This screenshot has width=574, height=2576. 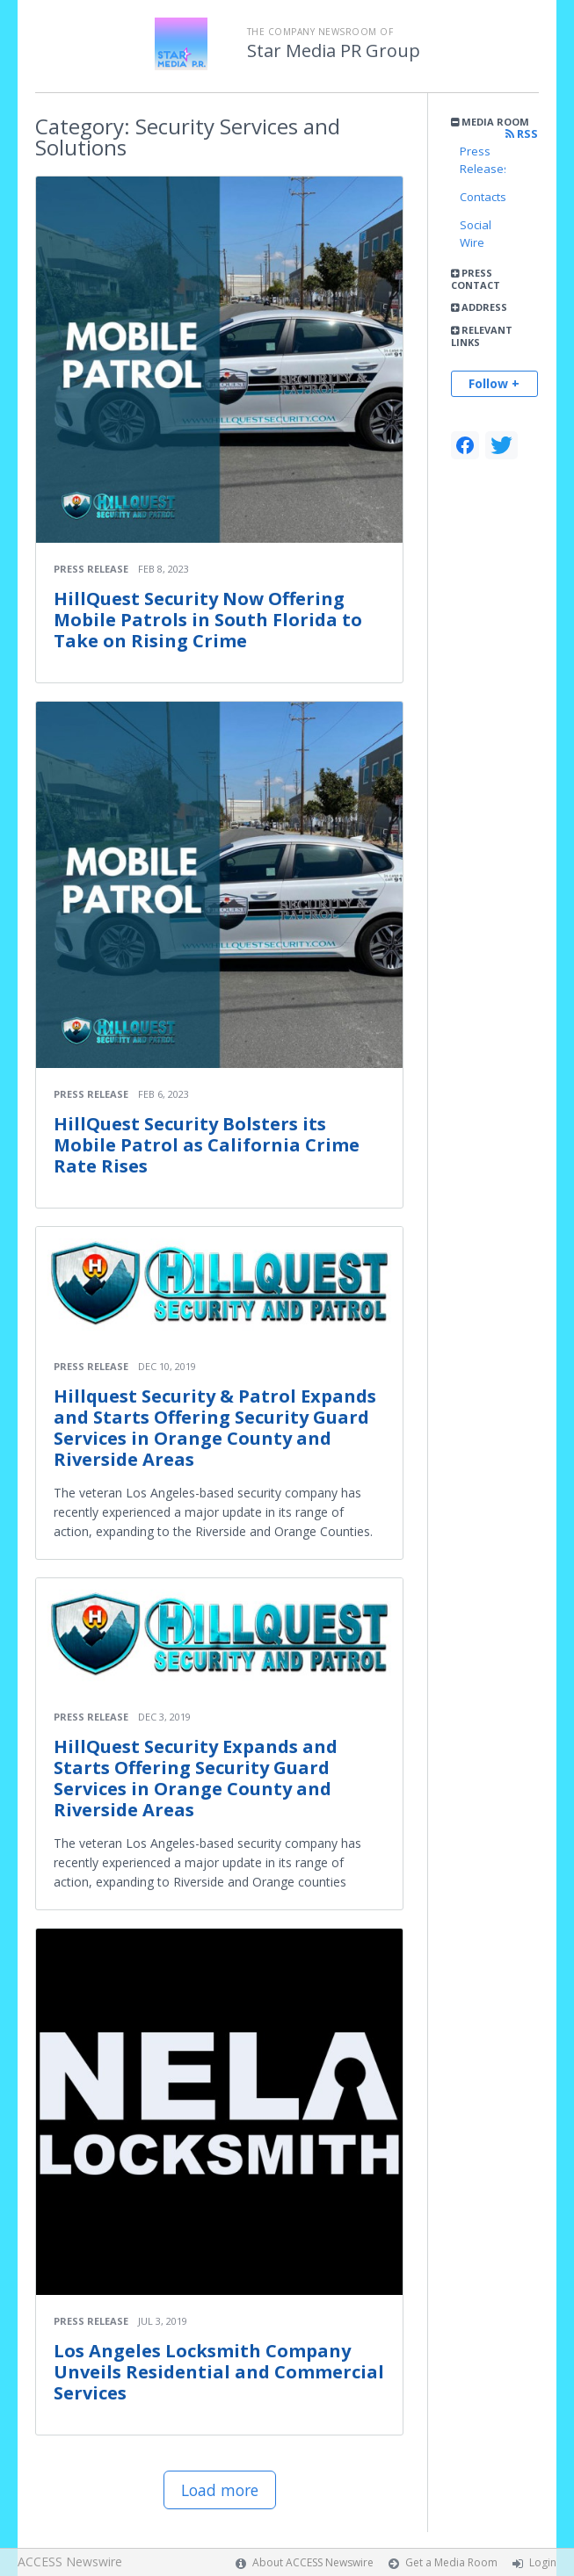 What do you see at coordinates (333, 51) in the screenshot?
I see `Star Media PR Group` at bounding box center [333, 51].